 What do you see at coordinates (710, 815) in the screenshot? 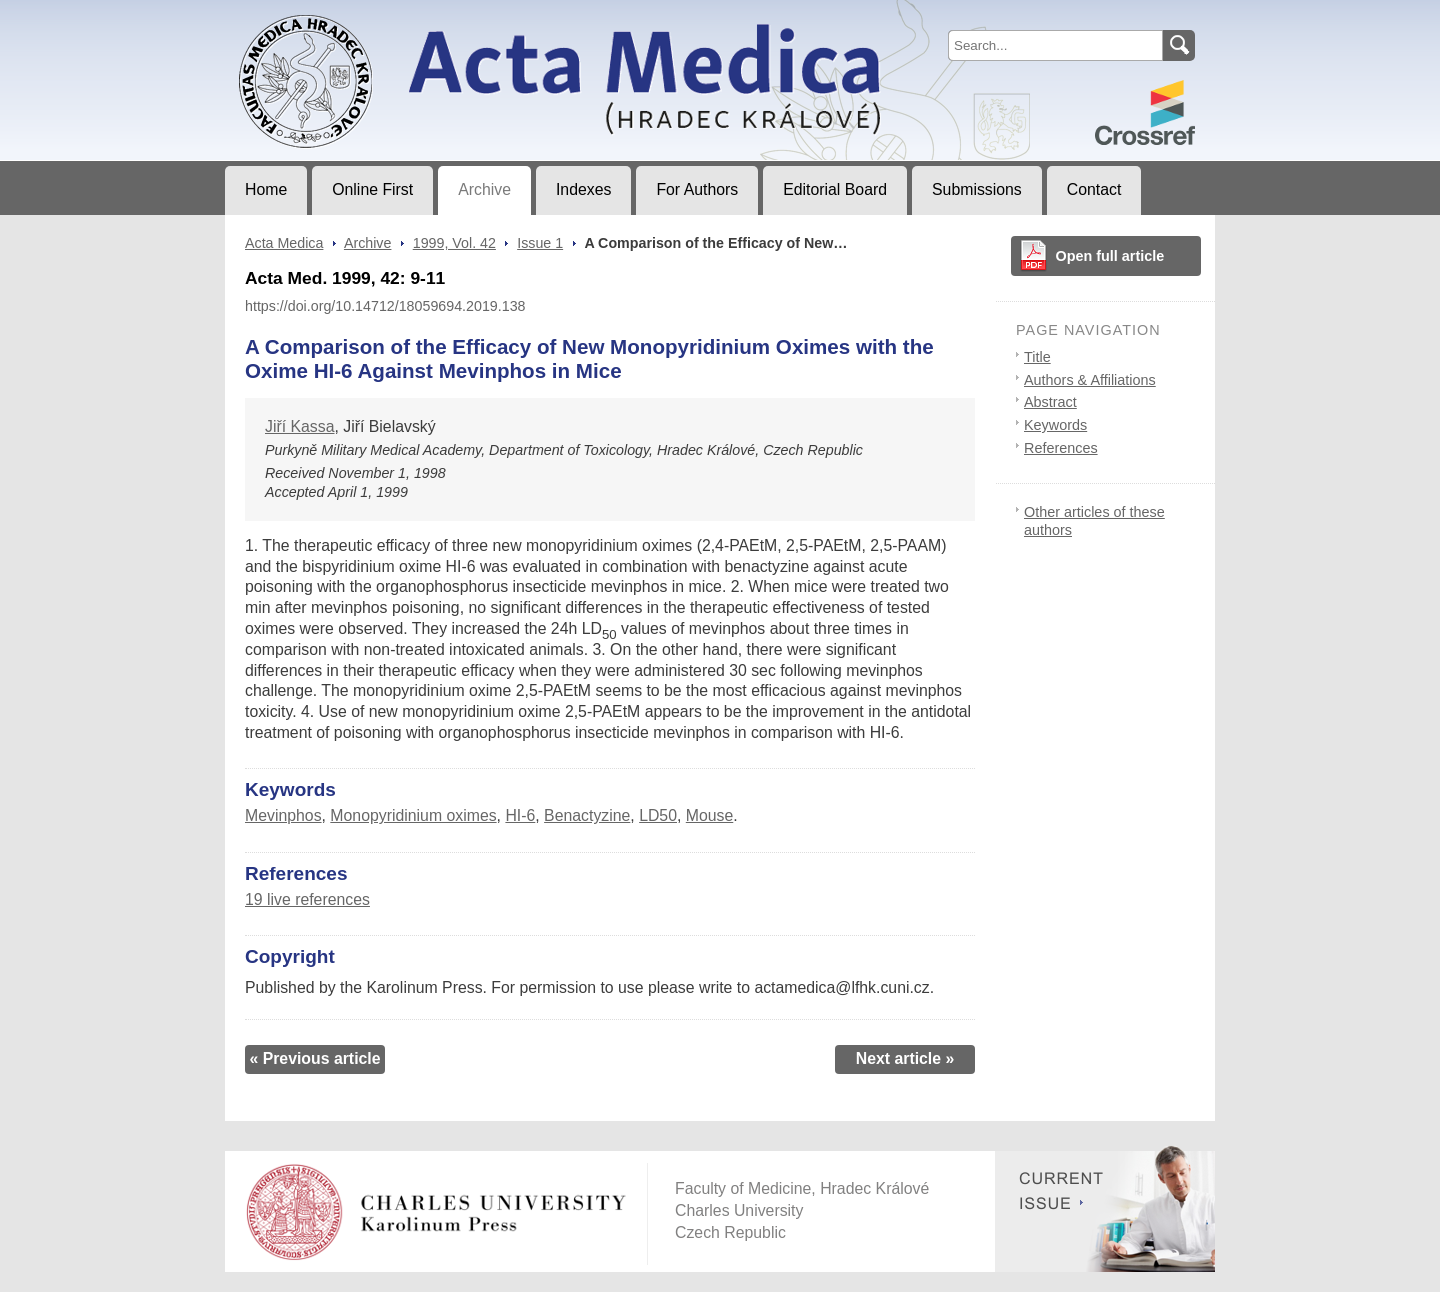
I see `Mouse` at bounding box center [710, 815].